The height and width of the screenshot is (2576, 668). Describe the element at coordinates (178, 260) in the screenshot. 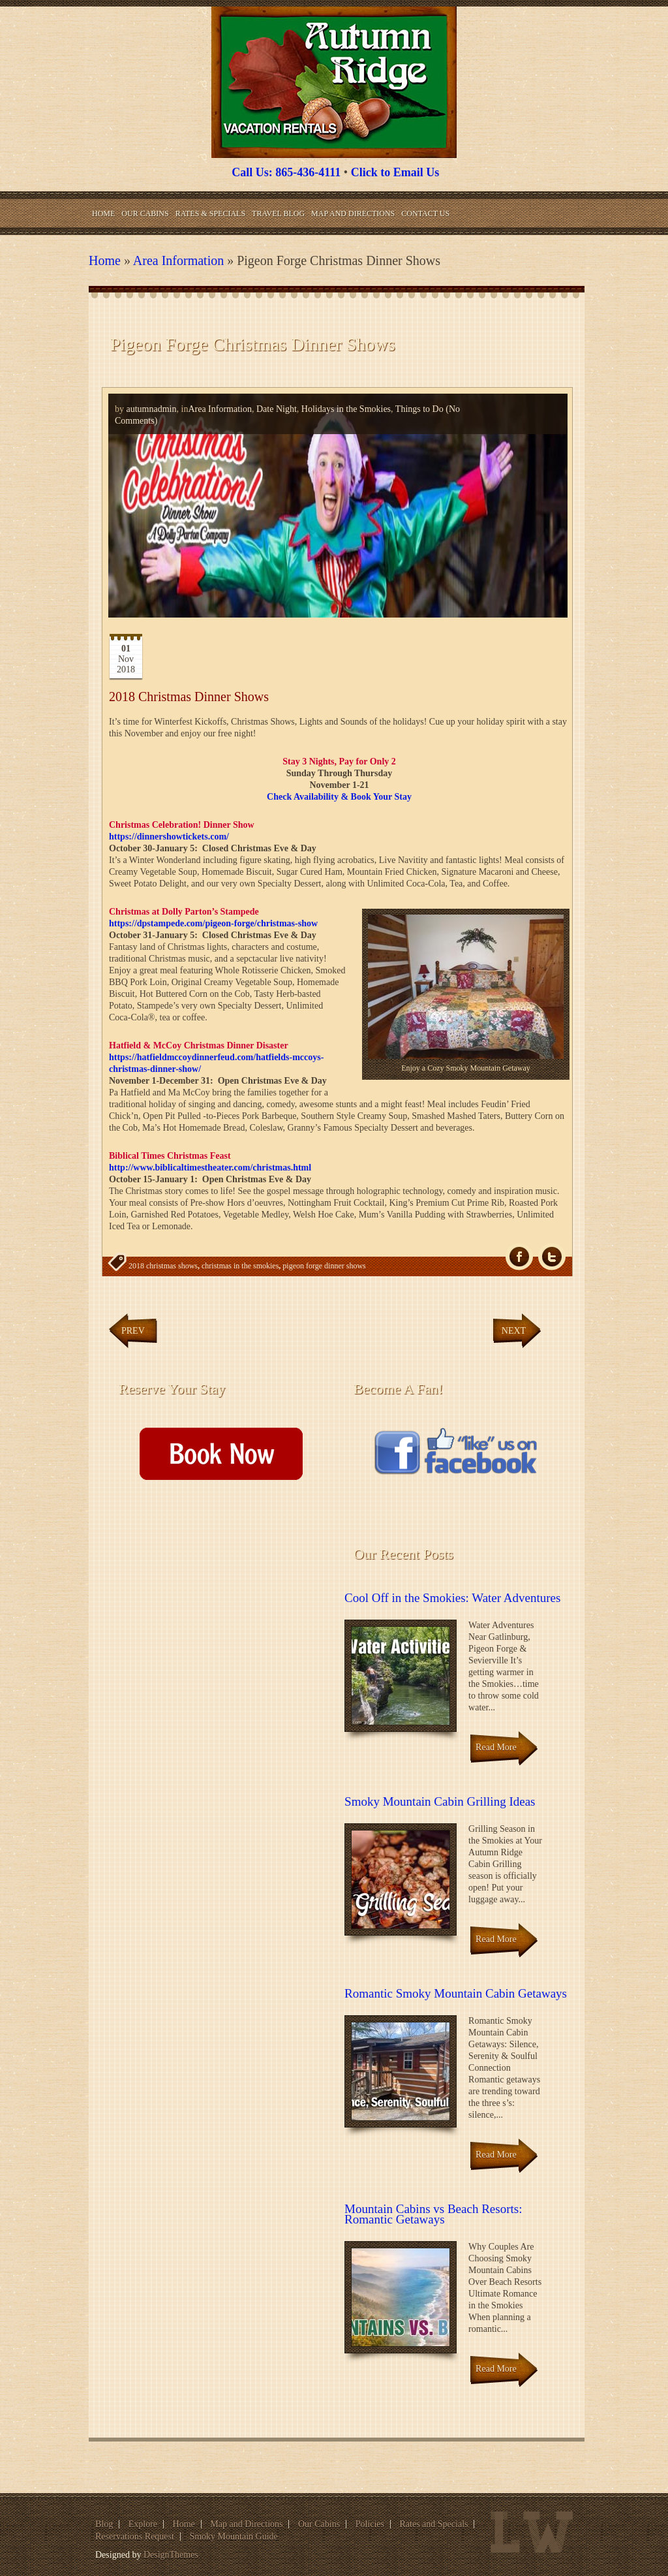

I see `Area Information` at that location.